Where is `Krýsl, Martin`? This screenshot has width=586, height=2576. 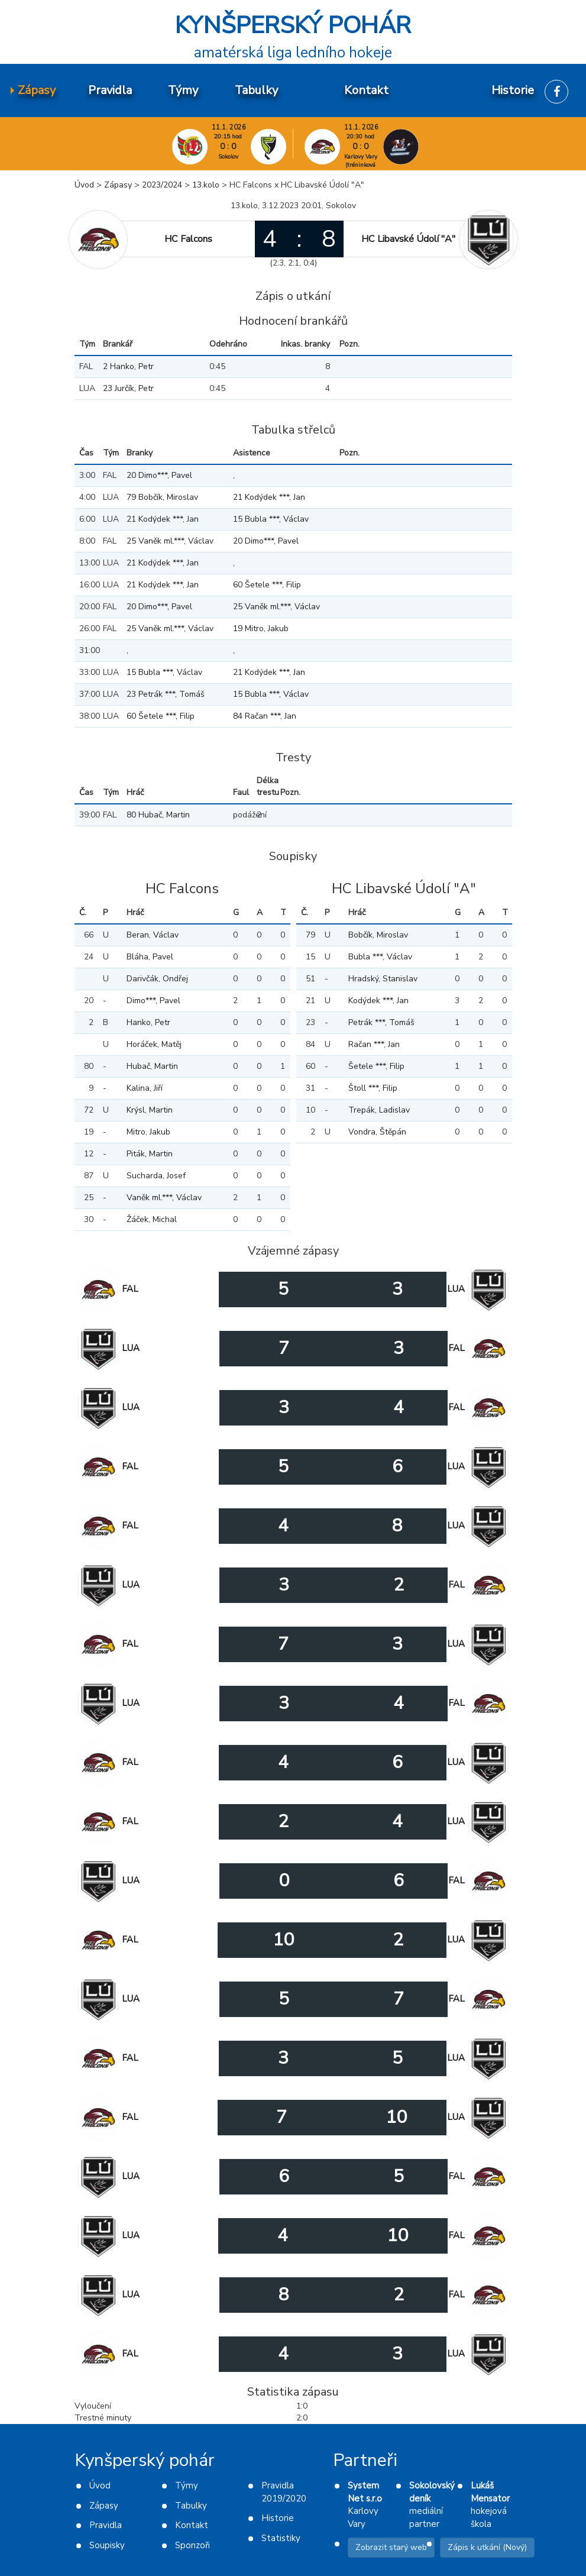 Krýsl, Martin is located at coordinates (150, 1110).